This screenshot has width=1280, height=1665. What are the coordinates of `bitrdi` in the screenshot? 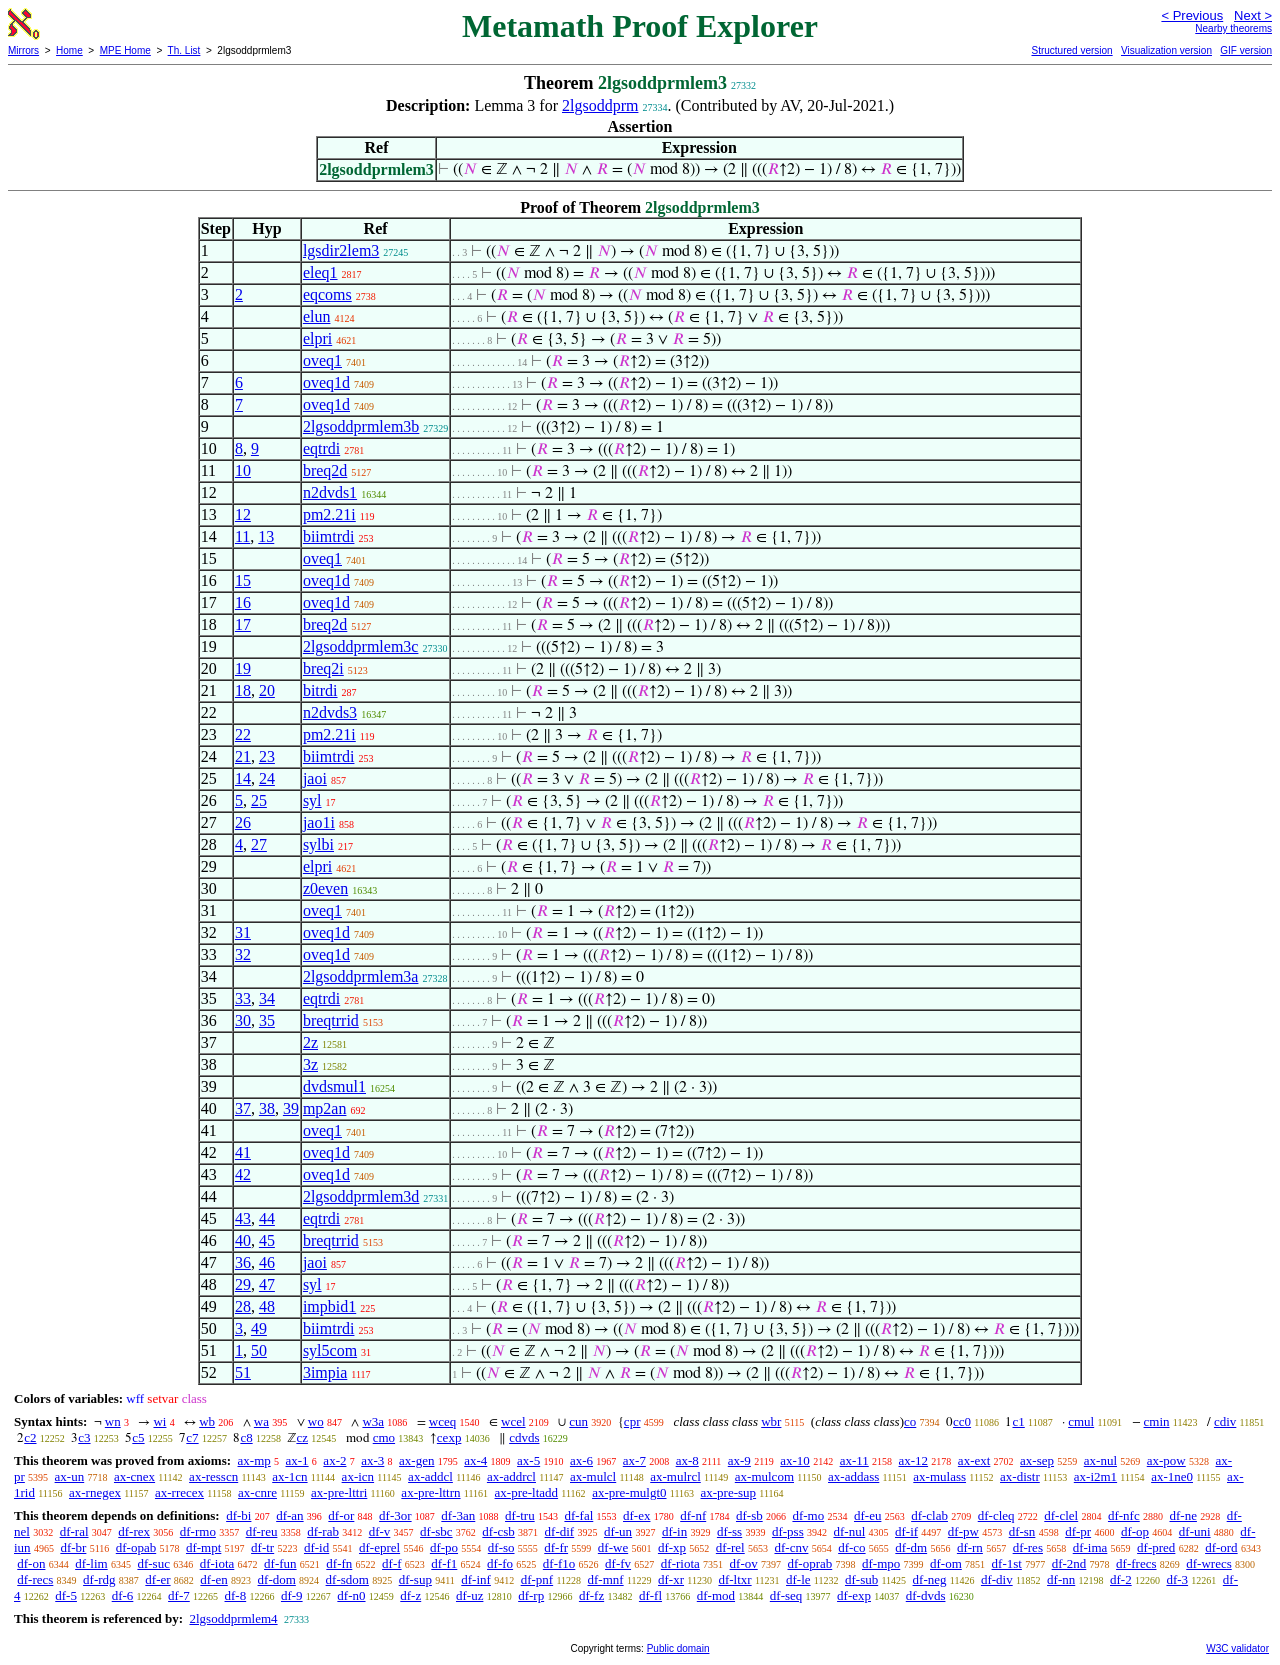 It's located at (320, 690).